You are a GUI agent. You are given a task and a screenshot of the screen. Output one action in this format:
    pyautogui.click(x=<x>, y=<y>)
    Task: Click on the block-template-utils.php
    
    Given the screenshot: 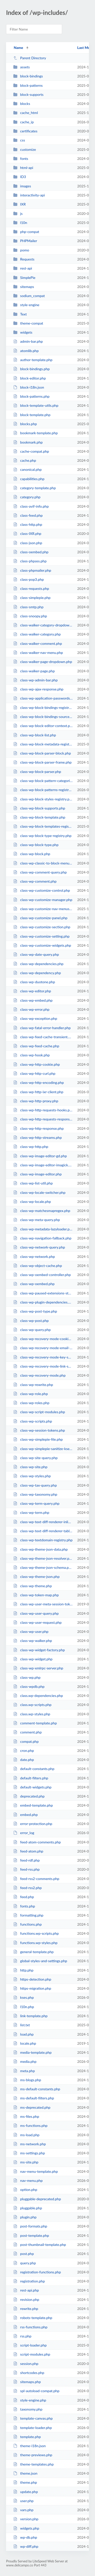 What is the action you would take?
    pyautogui.click(x=35, y=405)
    